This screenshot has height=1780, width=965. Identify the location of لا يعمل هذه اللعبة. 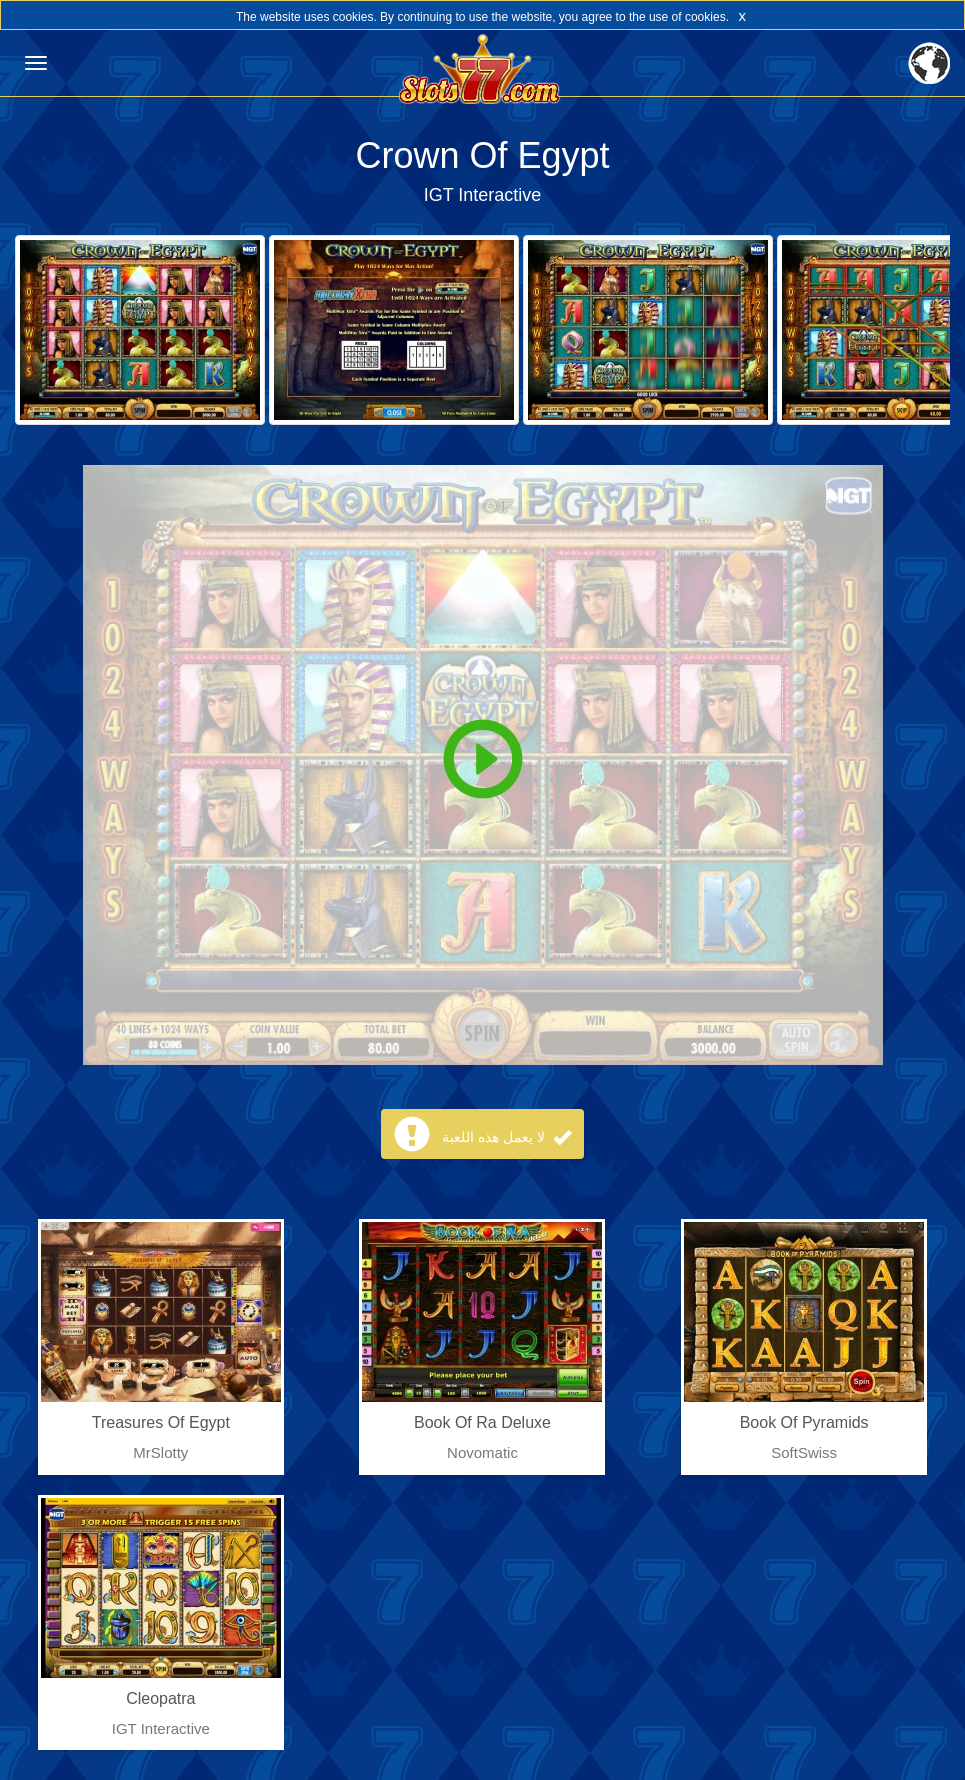
(506, 1137).